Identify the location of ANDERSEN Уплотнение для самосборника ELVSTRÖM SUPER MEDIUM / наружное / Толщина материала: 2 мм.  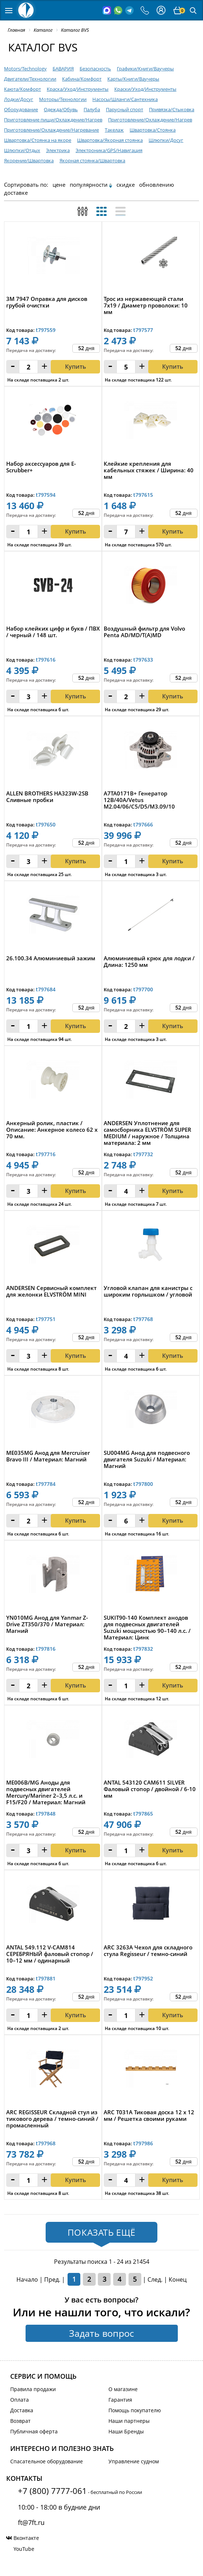
(147, 1133).